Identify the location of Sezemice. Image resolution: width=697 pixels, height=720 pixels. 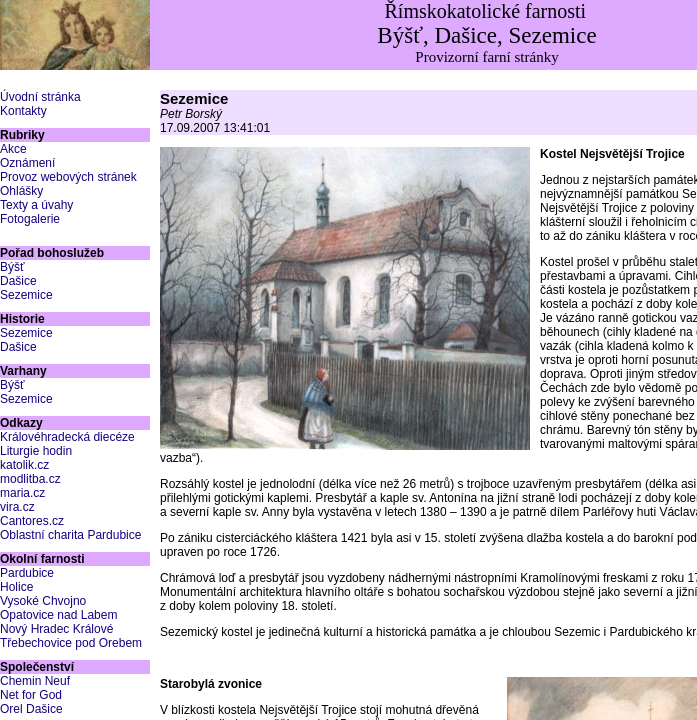
(26, 295).